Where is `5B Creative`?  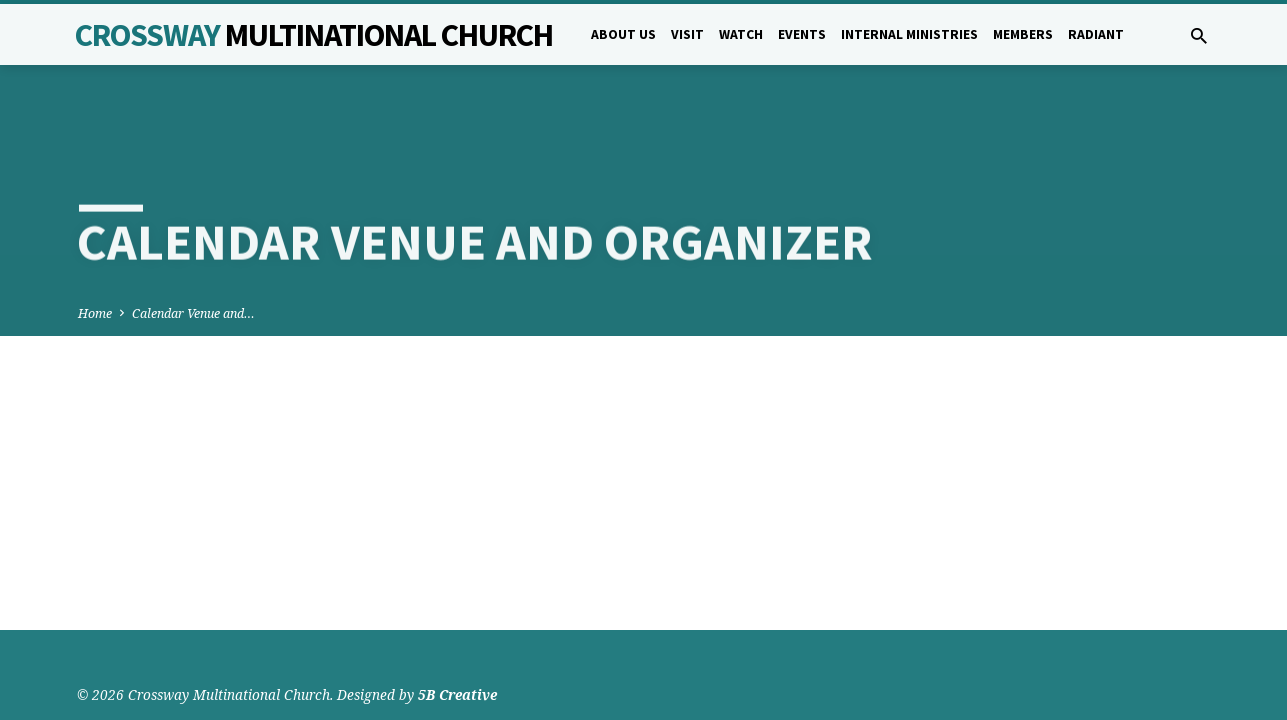 5B Creative is located at coordinates (457, 654).